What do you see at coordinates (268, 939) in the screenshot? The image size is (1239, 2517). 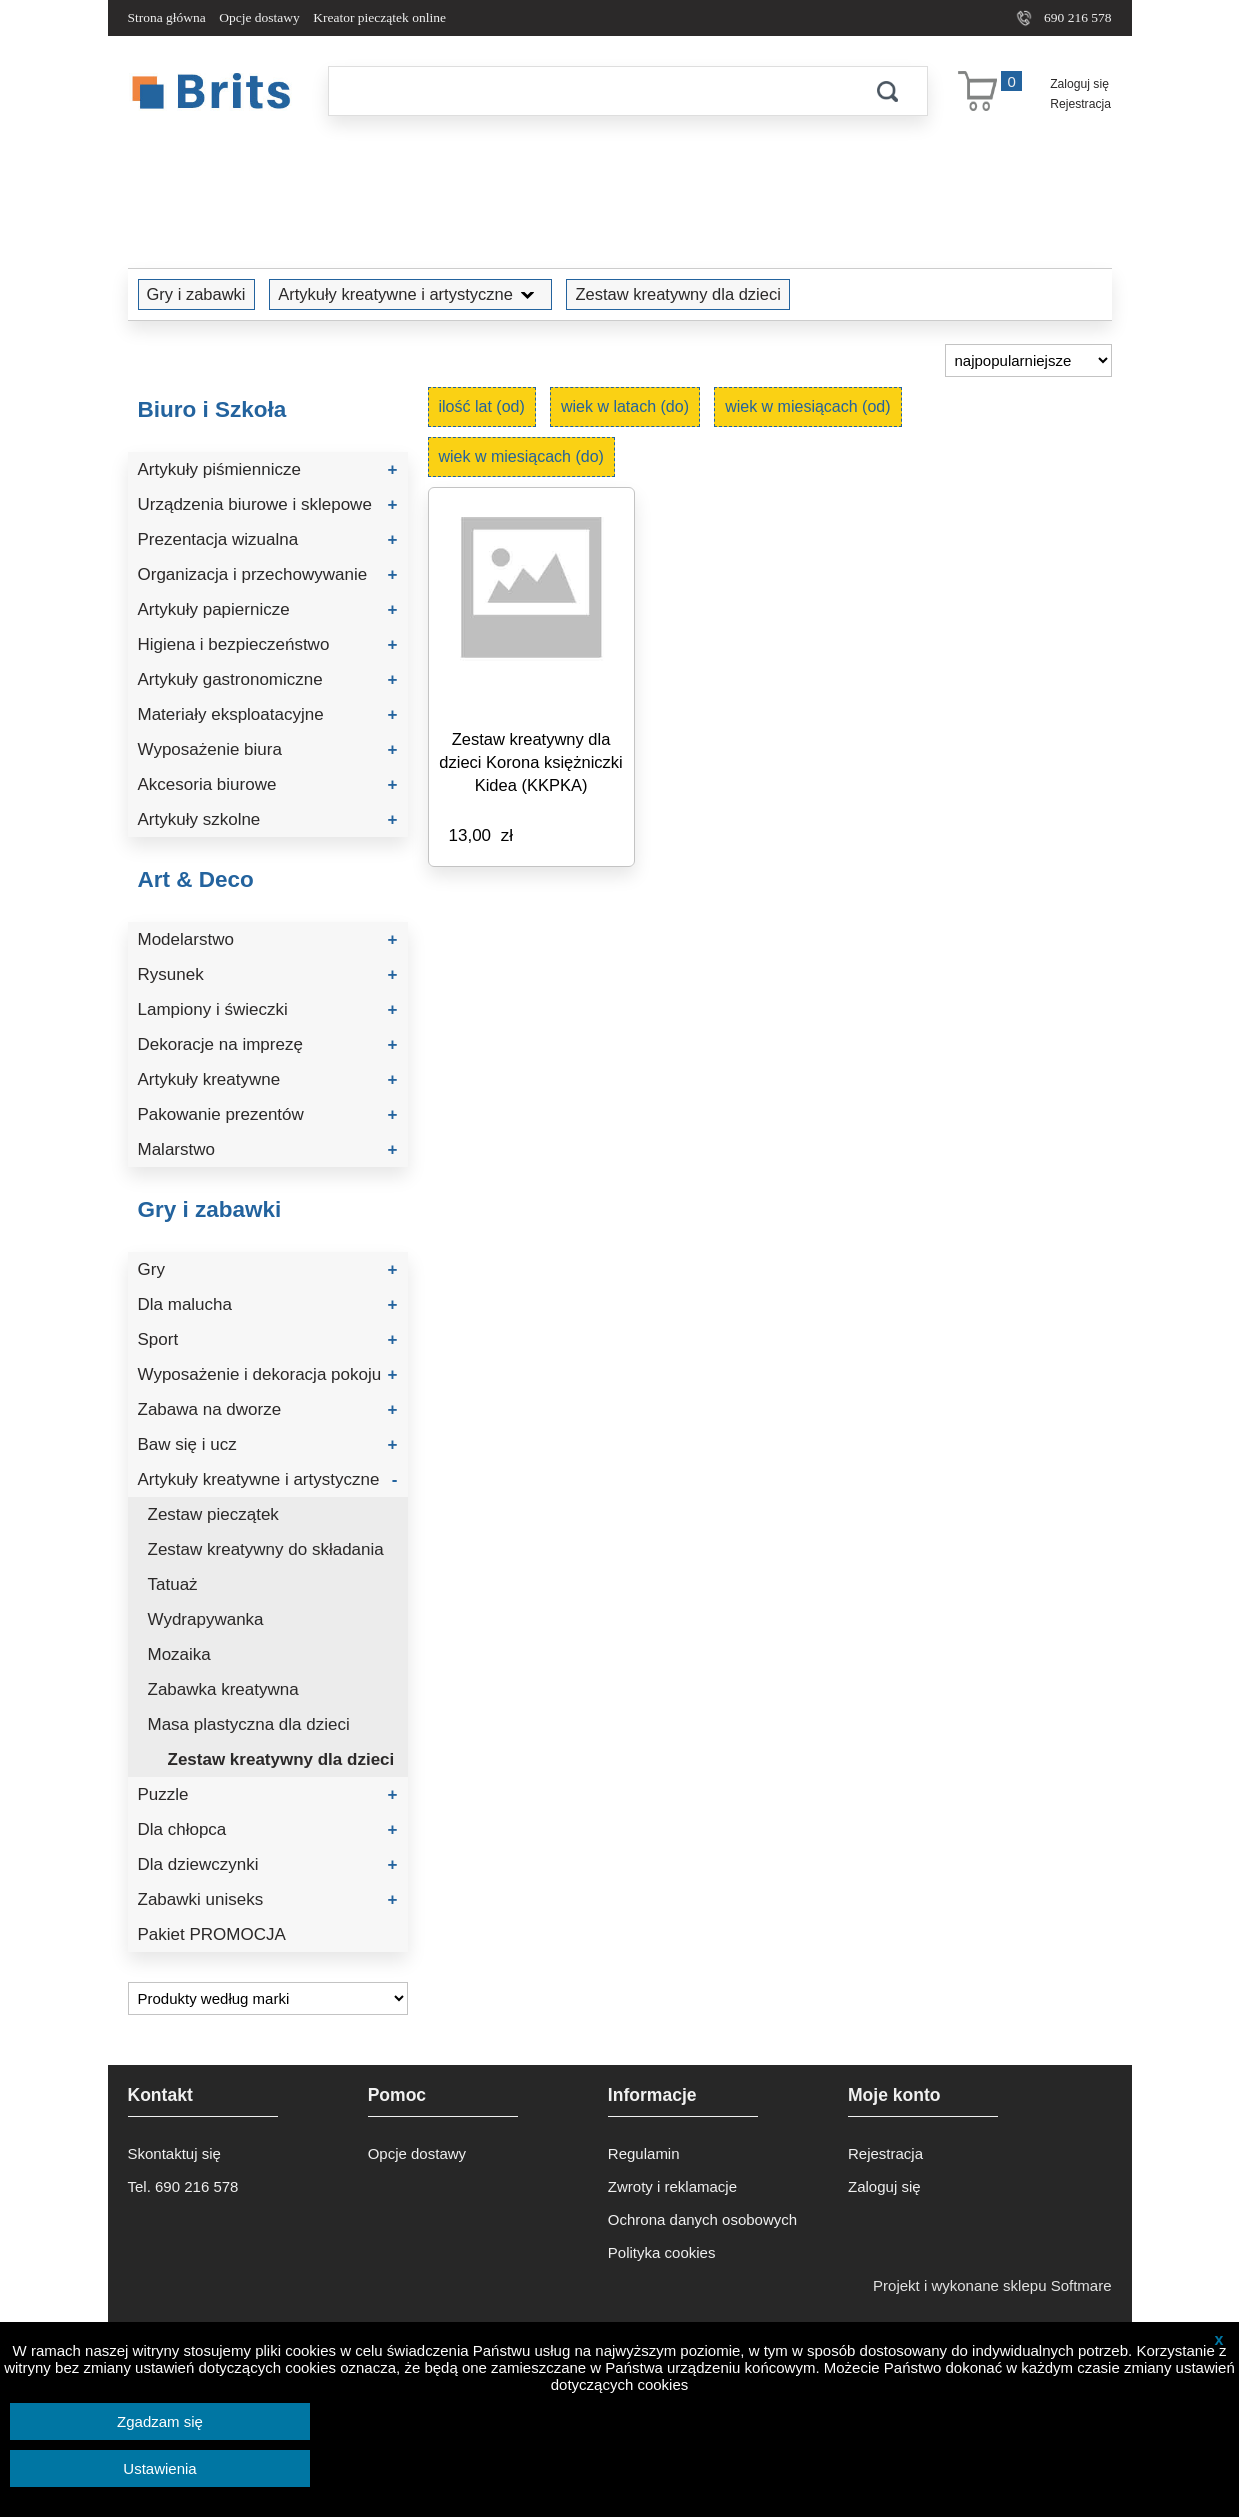 I see `Modelarstwo` at bounding box center [268, 939].